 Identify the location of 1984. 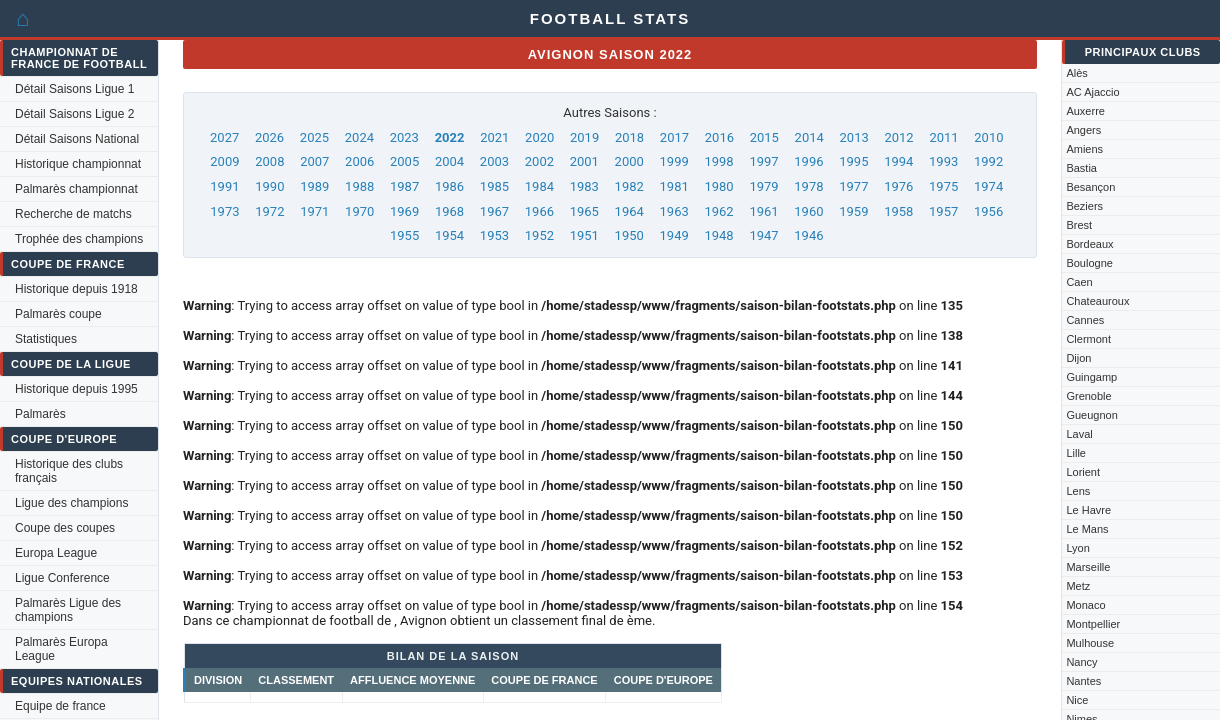
(539, 186).